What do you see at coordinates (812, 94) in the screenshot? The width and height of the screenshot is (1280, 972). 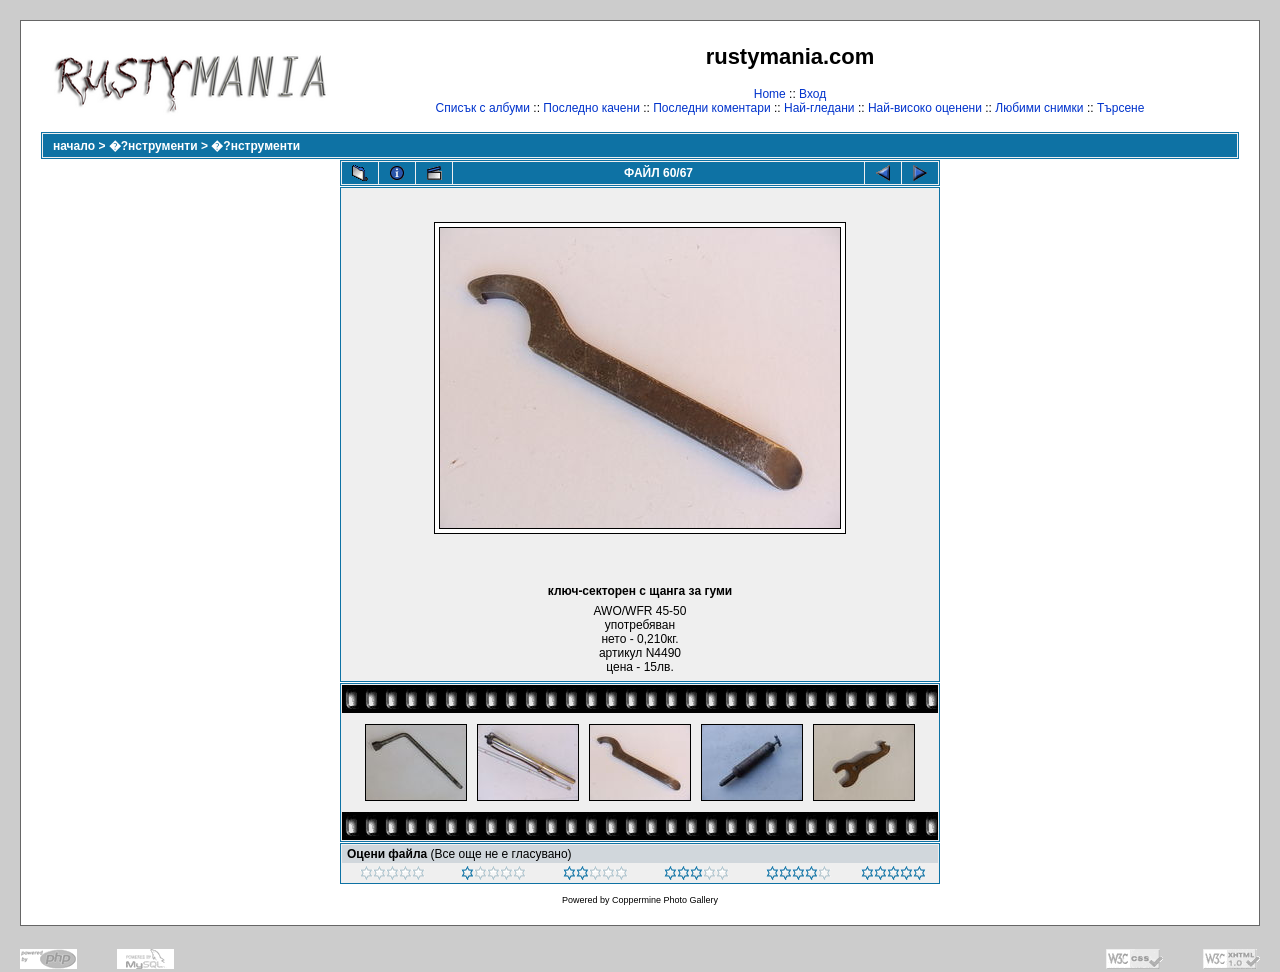 I see `Вход` at bounding box center [812, 94].